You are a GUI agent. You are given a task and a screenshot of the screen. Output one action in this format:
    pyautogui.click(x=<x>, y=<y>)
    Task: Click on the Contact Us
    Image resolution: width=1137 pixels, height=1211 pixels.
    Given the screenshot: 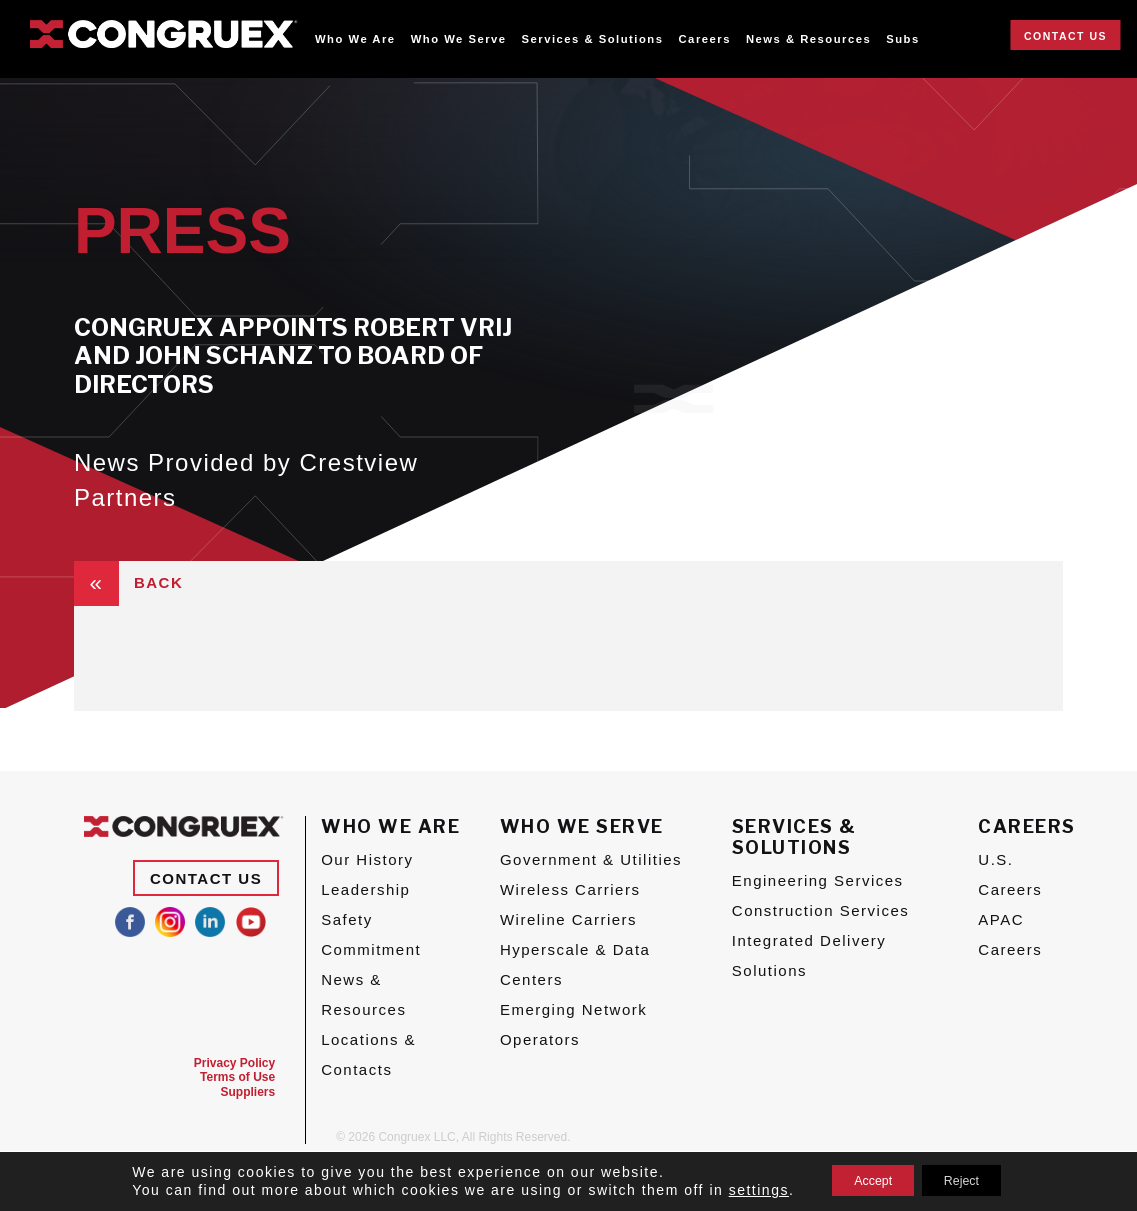 What is the action you would take?
    pyautogui.click(x=1065, y=36)
    